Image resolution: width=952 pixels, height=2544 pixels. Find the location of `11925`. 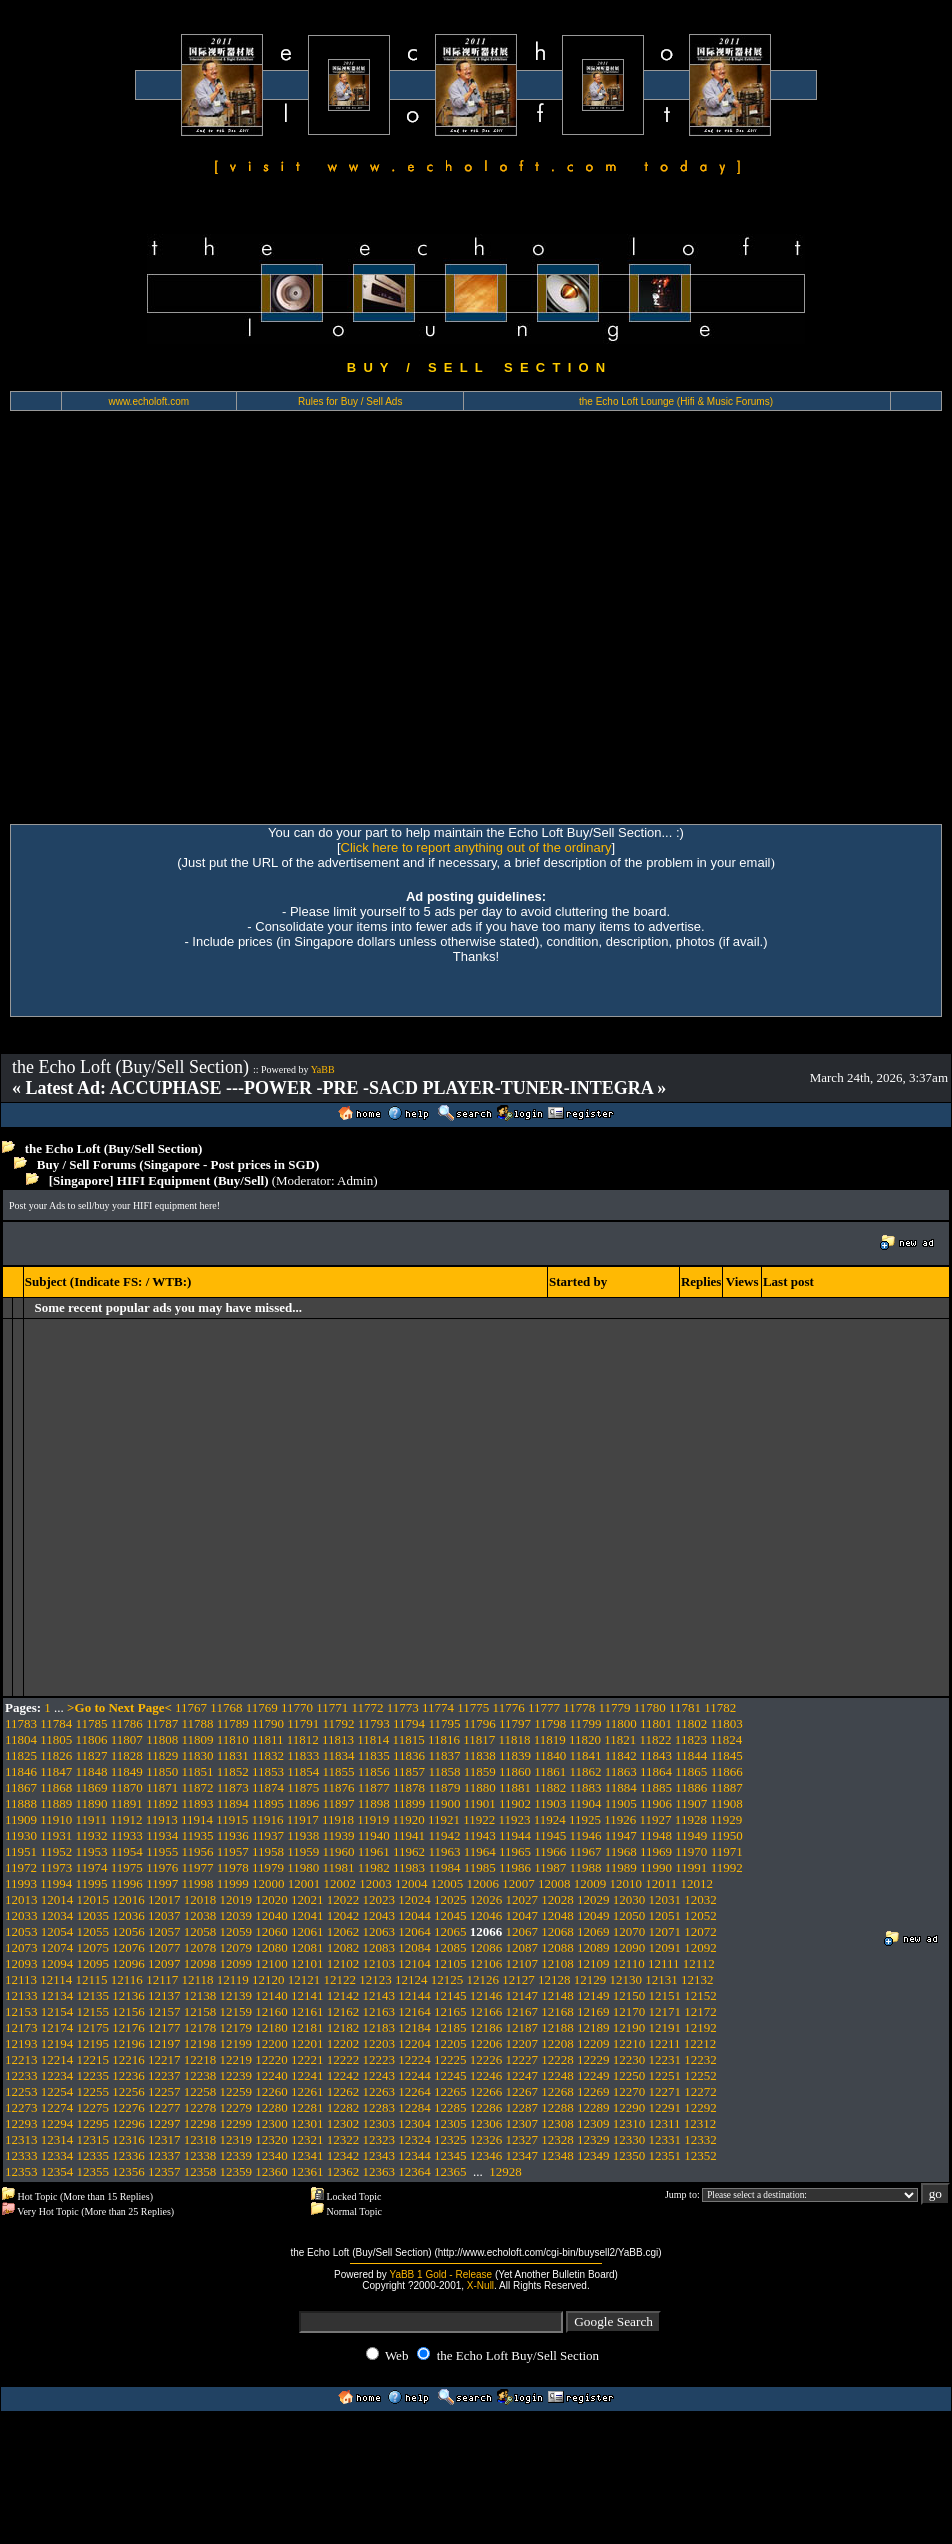

11925 is located at coordinates (585, 1819).